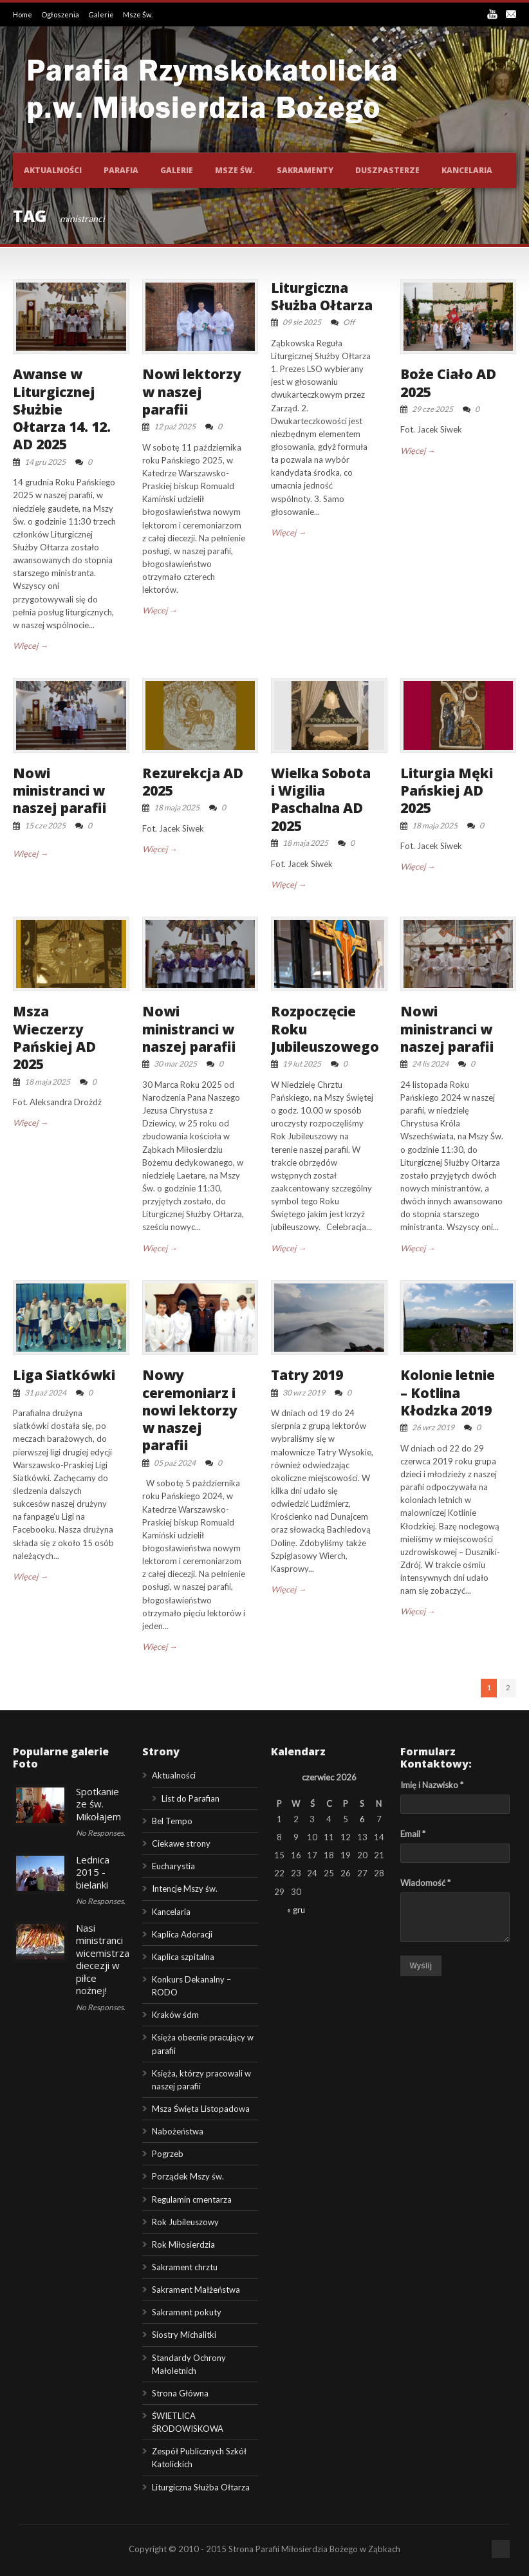 The image size is (529, 2576). I want to click on Rok Miłosierdzia, so click(183, 2244).